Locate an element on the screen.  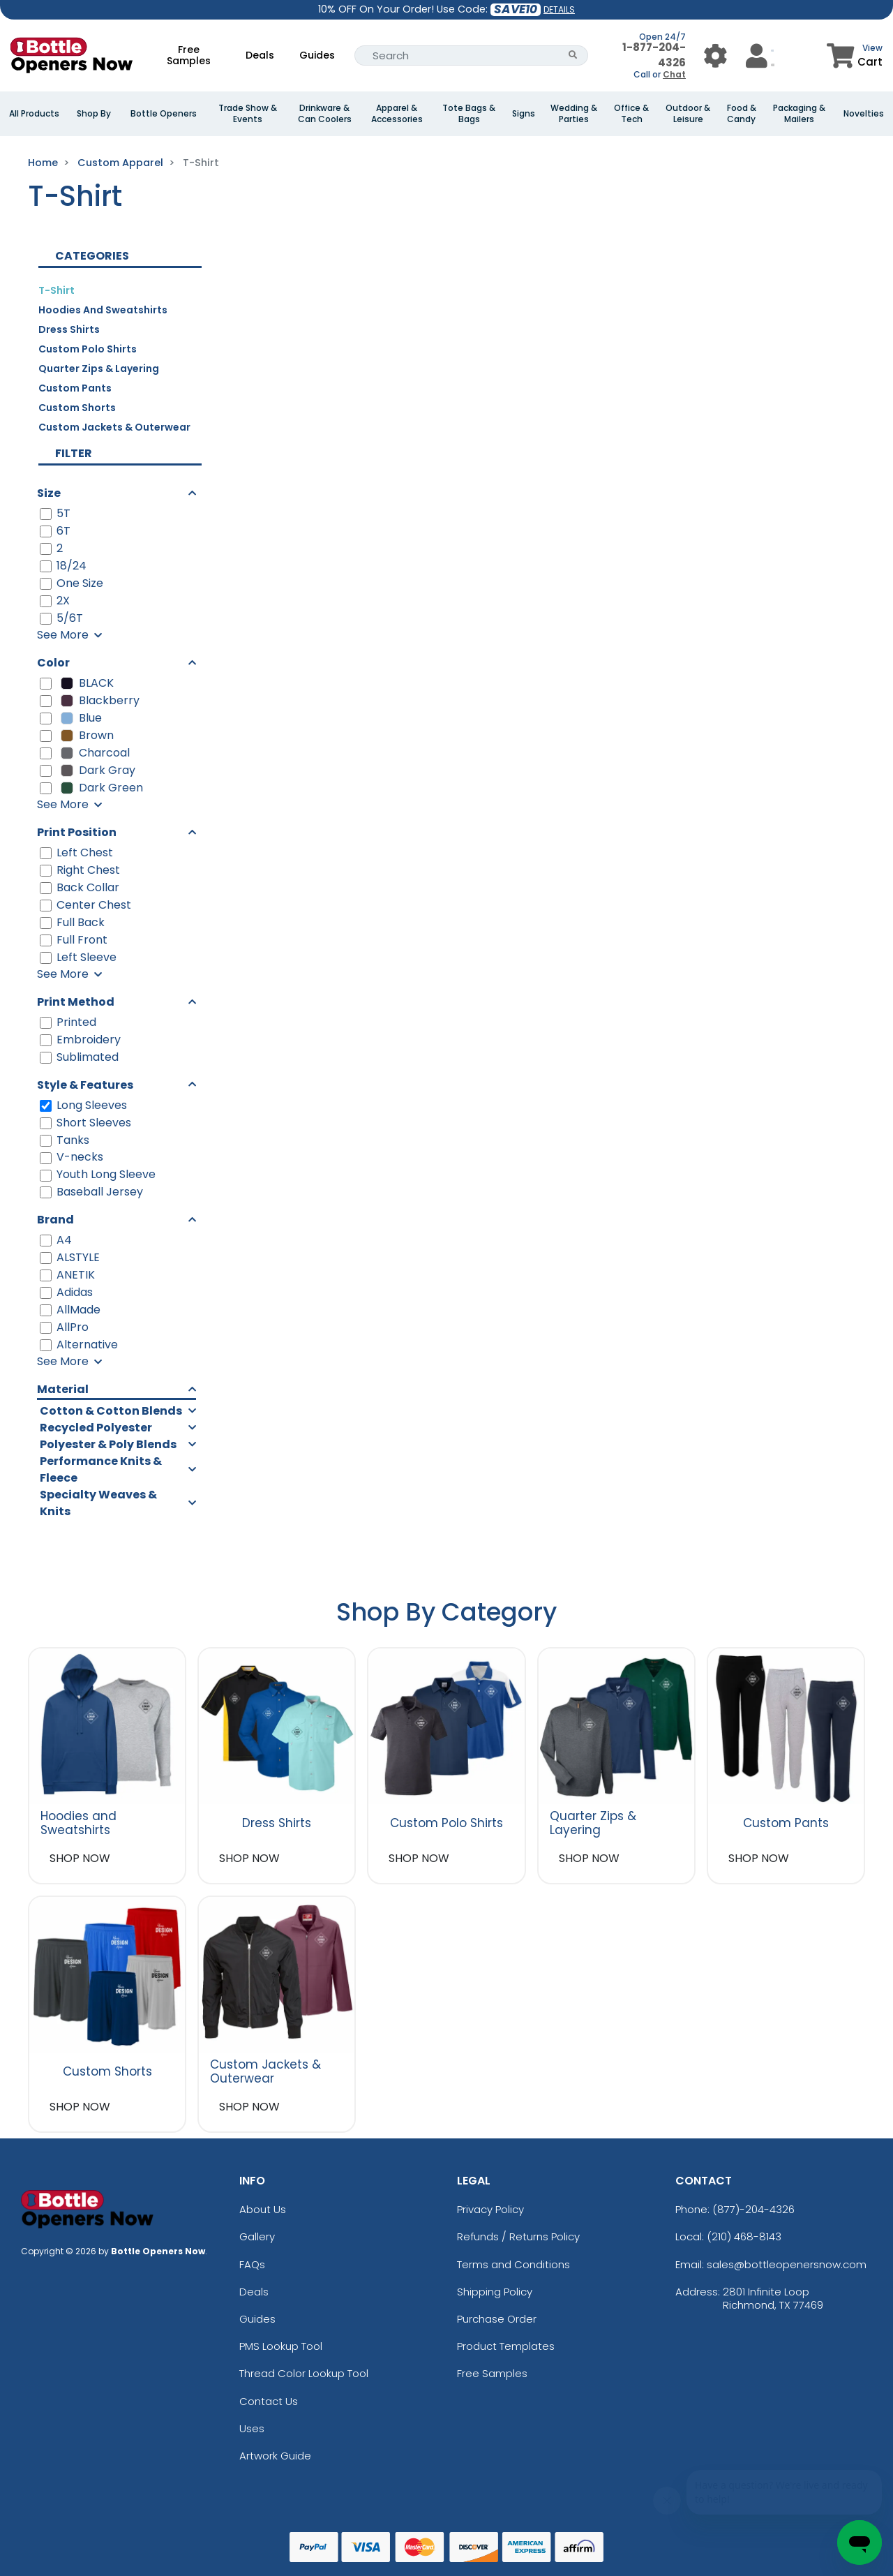
Signs is located at coordinates (523, 113).